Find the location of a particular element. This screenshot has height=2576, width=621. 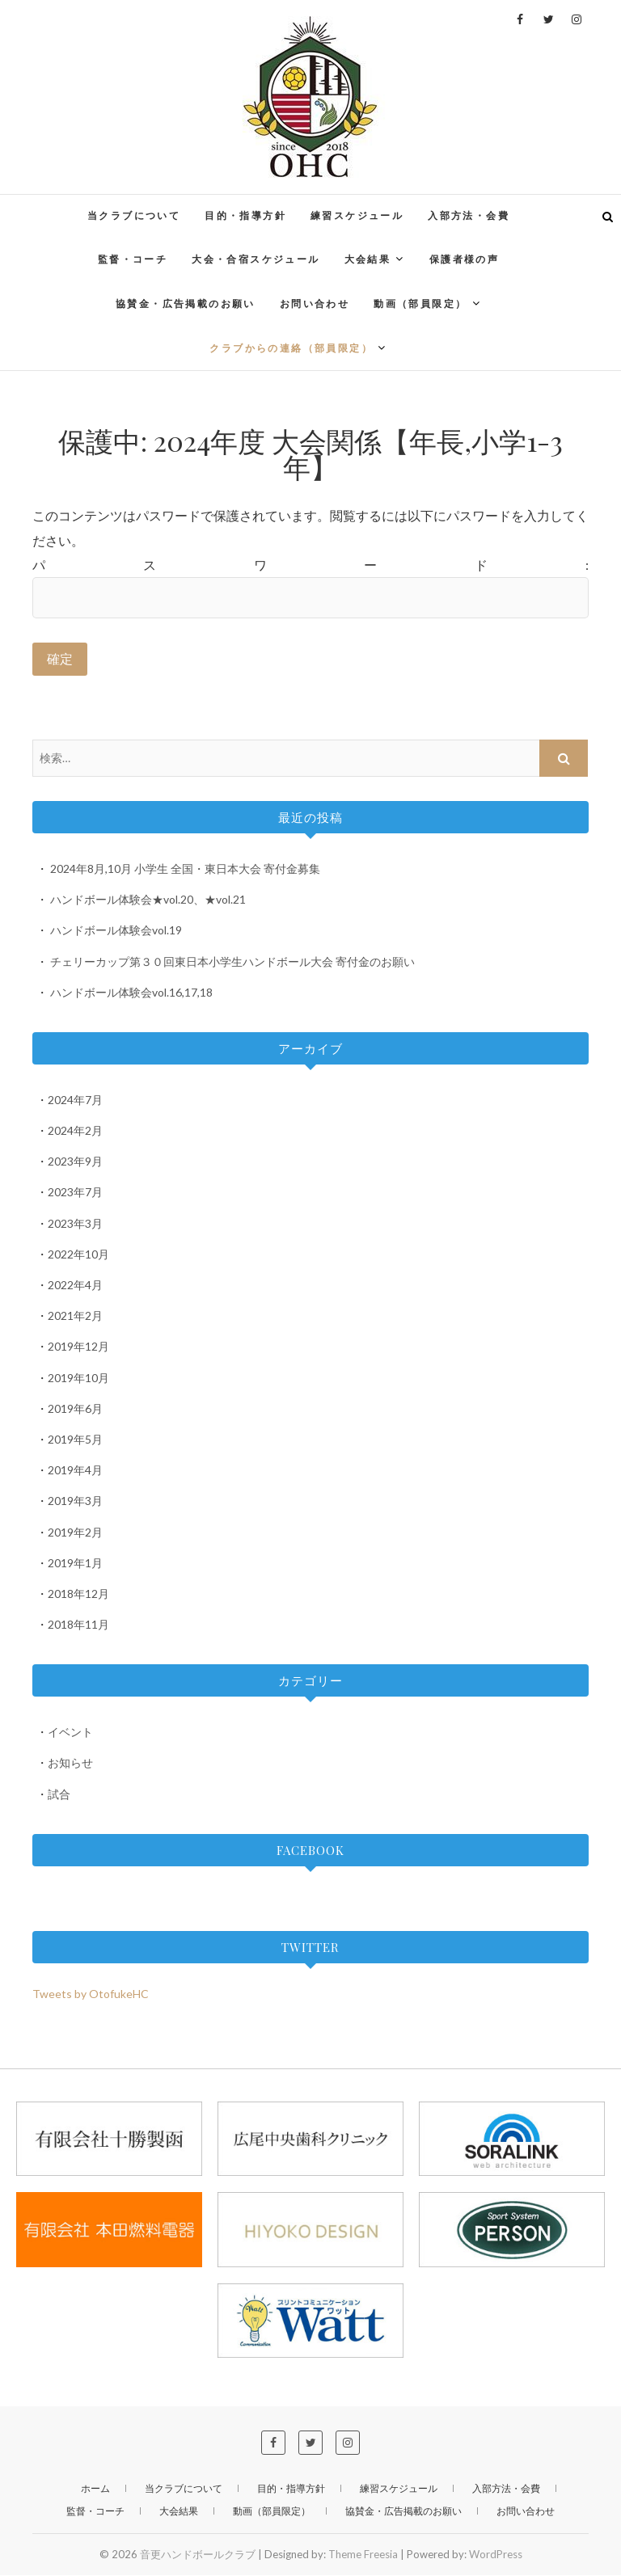

2023年3月 is located at coordinates (75, 1224).